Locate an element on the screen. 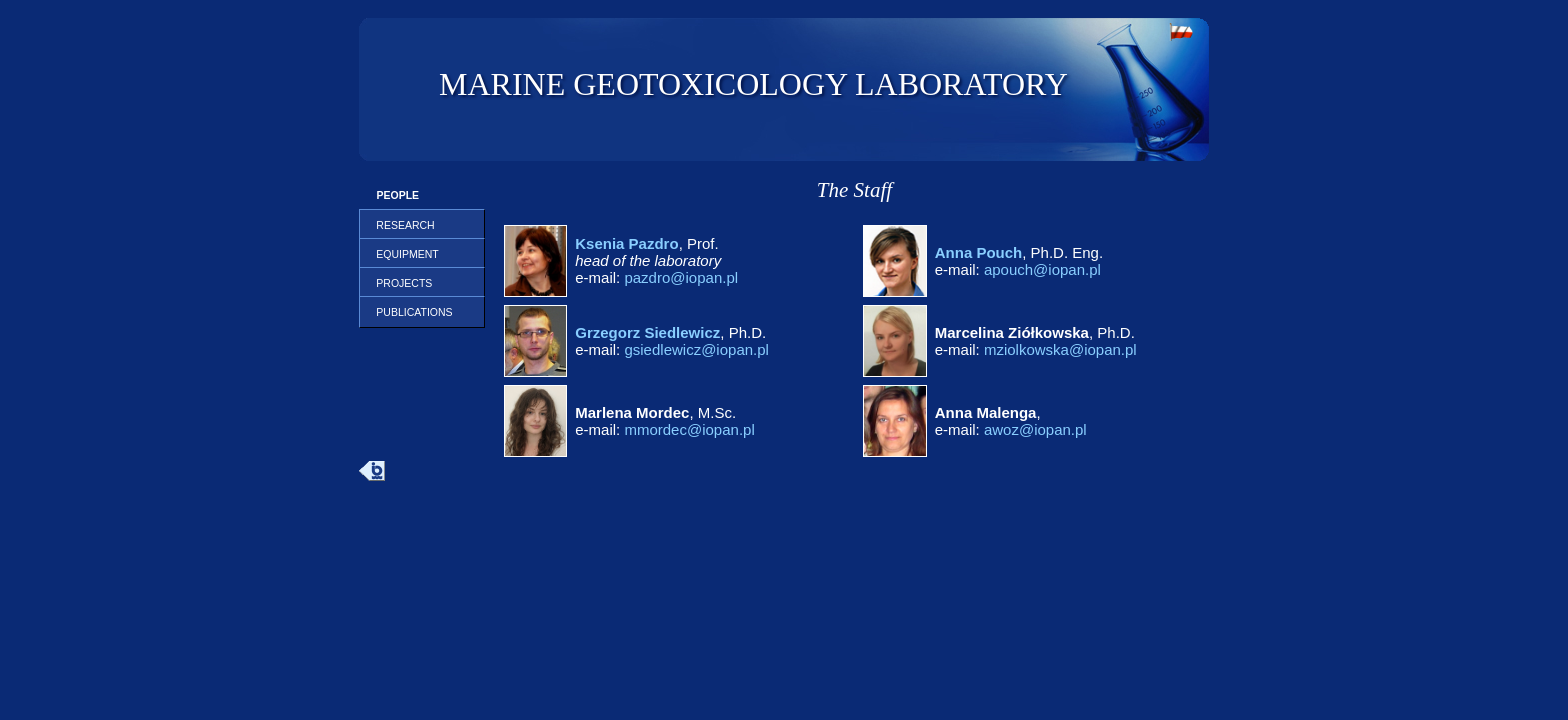 Image resolution: width=1568 pixels, height=720 pixels. RESEARCH is located at coordinates (403, 225).